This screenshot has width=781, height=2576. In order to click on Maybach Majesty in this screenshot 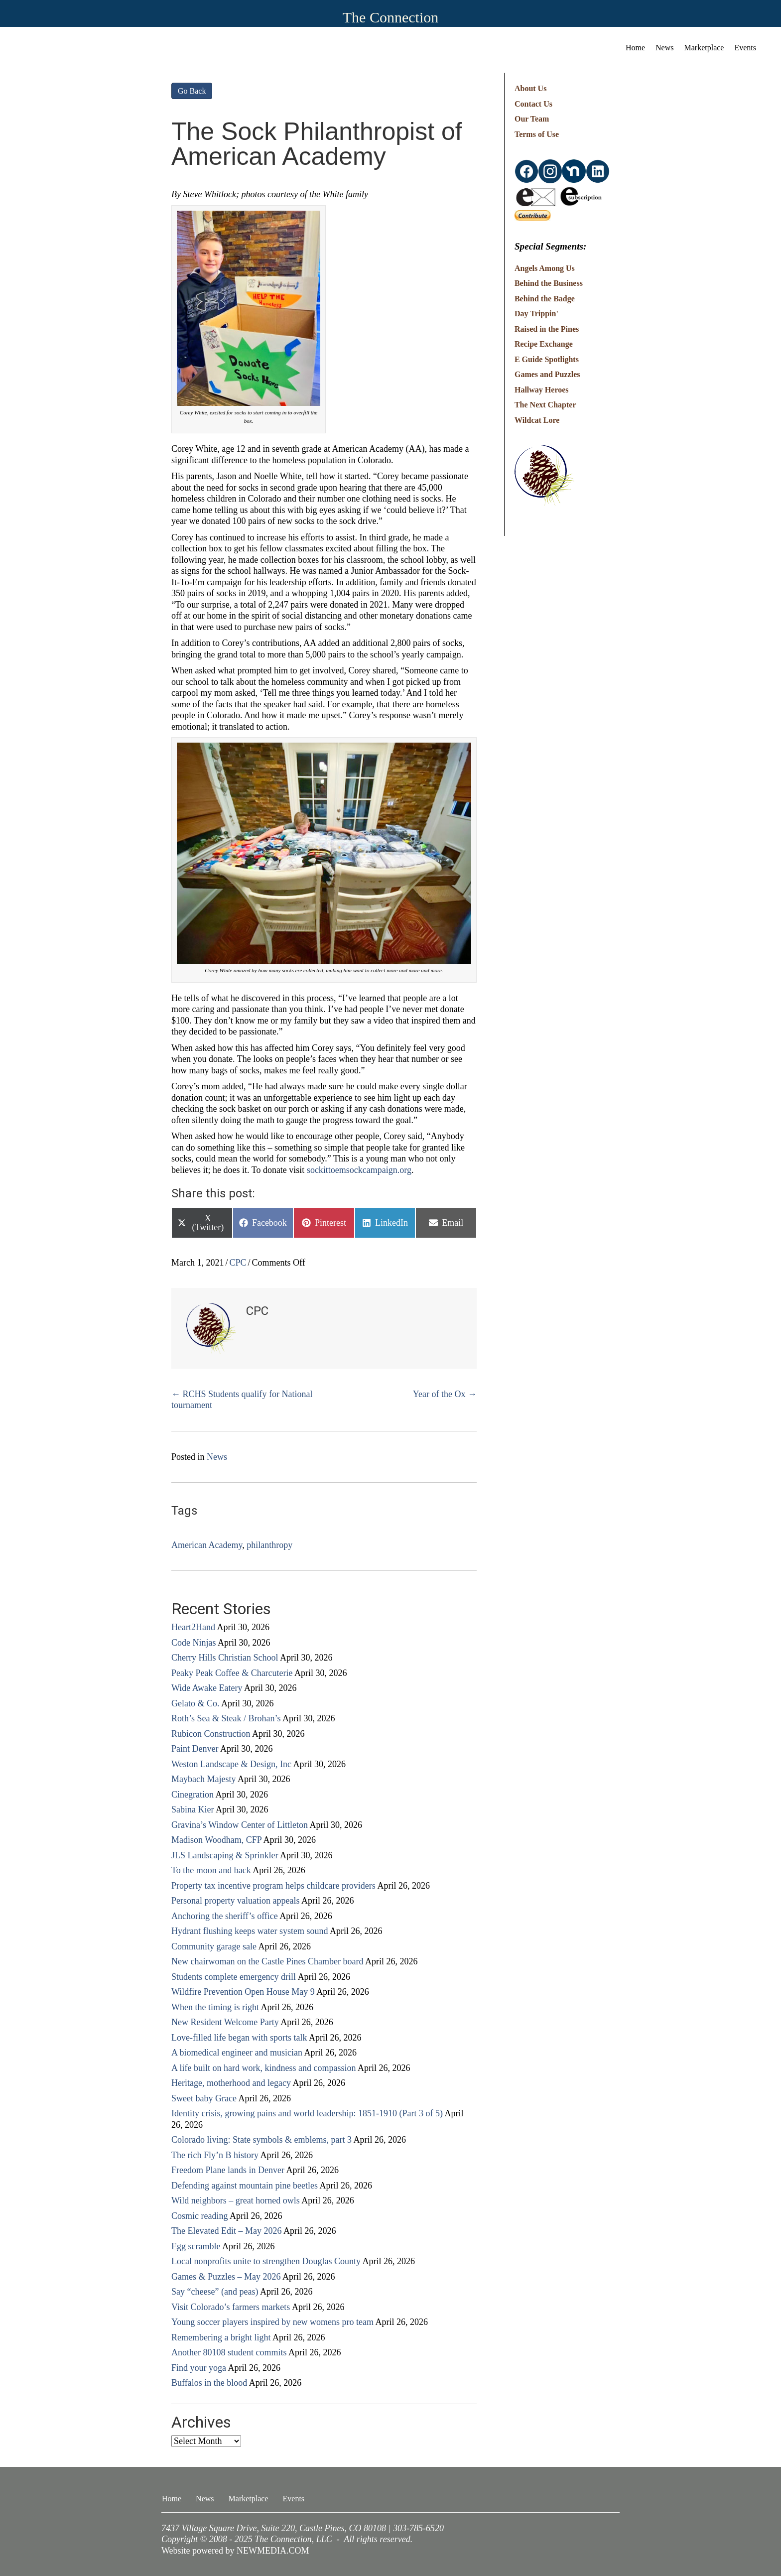, I will do `click(203, 1779)`.